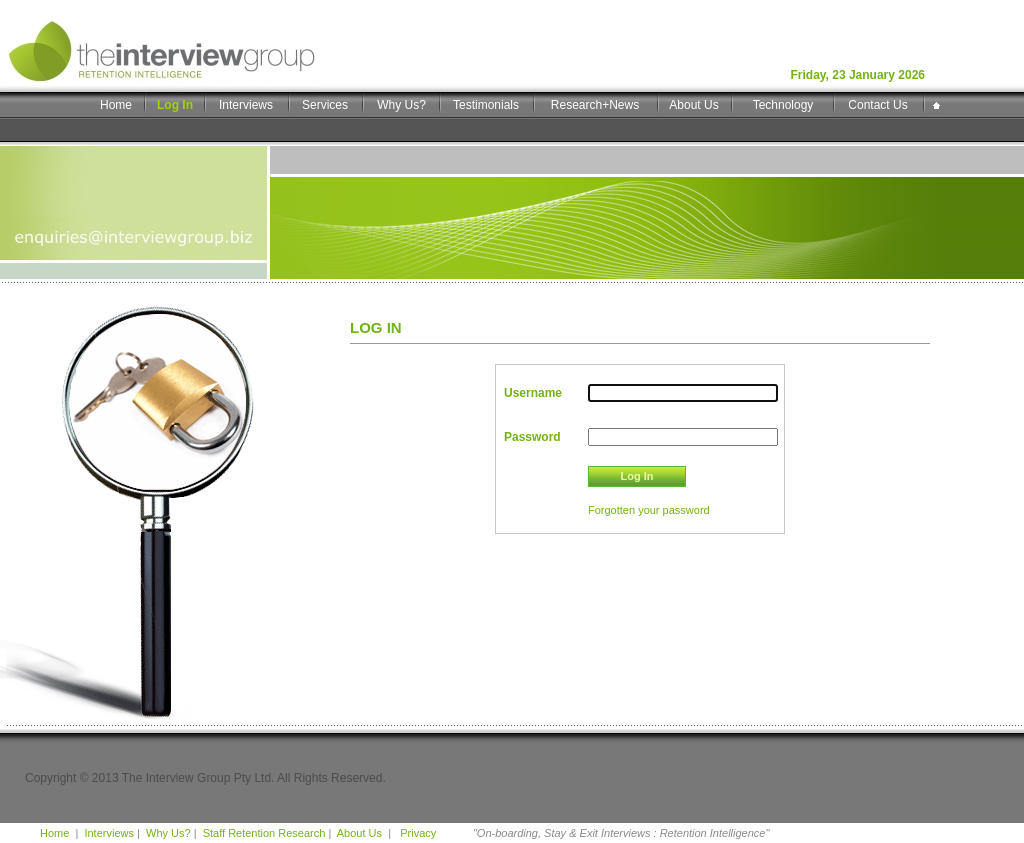 The height and width of the screenshot is (843, 1024). Describe the element at coordinates (649, 510) in the screenshot. I see `Forgotten your password` at that location.